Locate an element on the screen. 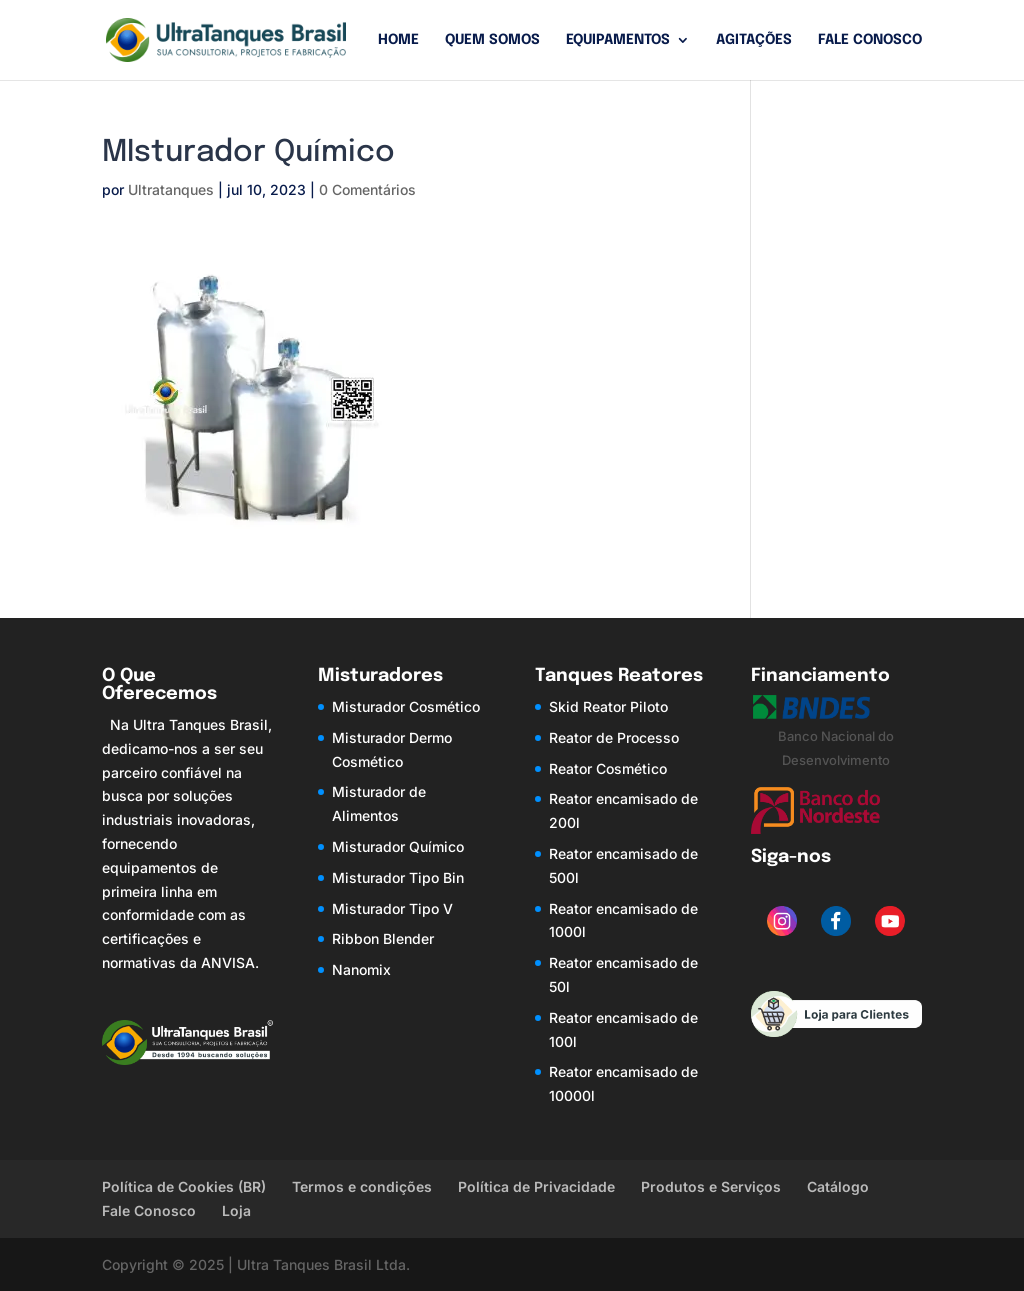  Agitações is located at coordinates (754, 40).